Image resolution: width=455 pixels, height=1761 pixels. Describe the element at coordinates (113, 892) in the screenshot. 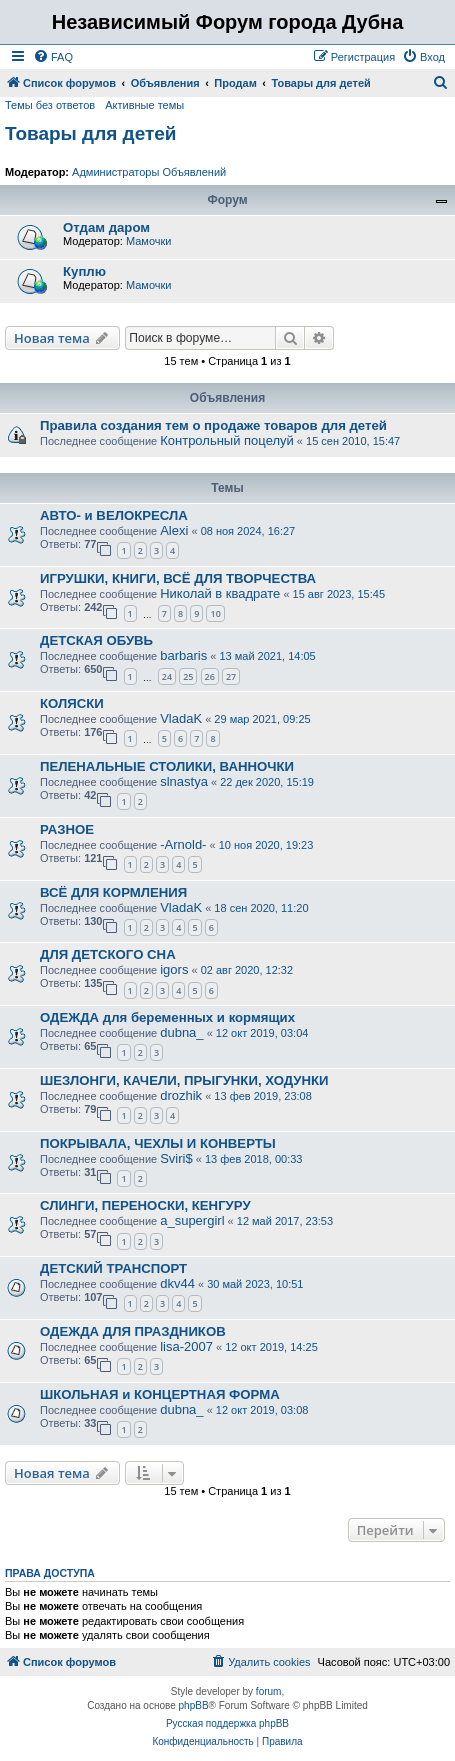

I see `ВСЁ ДЛЯ КОРМЛЕНИЯ` at that location.